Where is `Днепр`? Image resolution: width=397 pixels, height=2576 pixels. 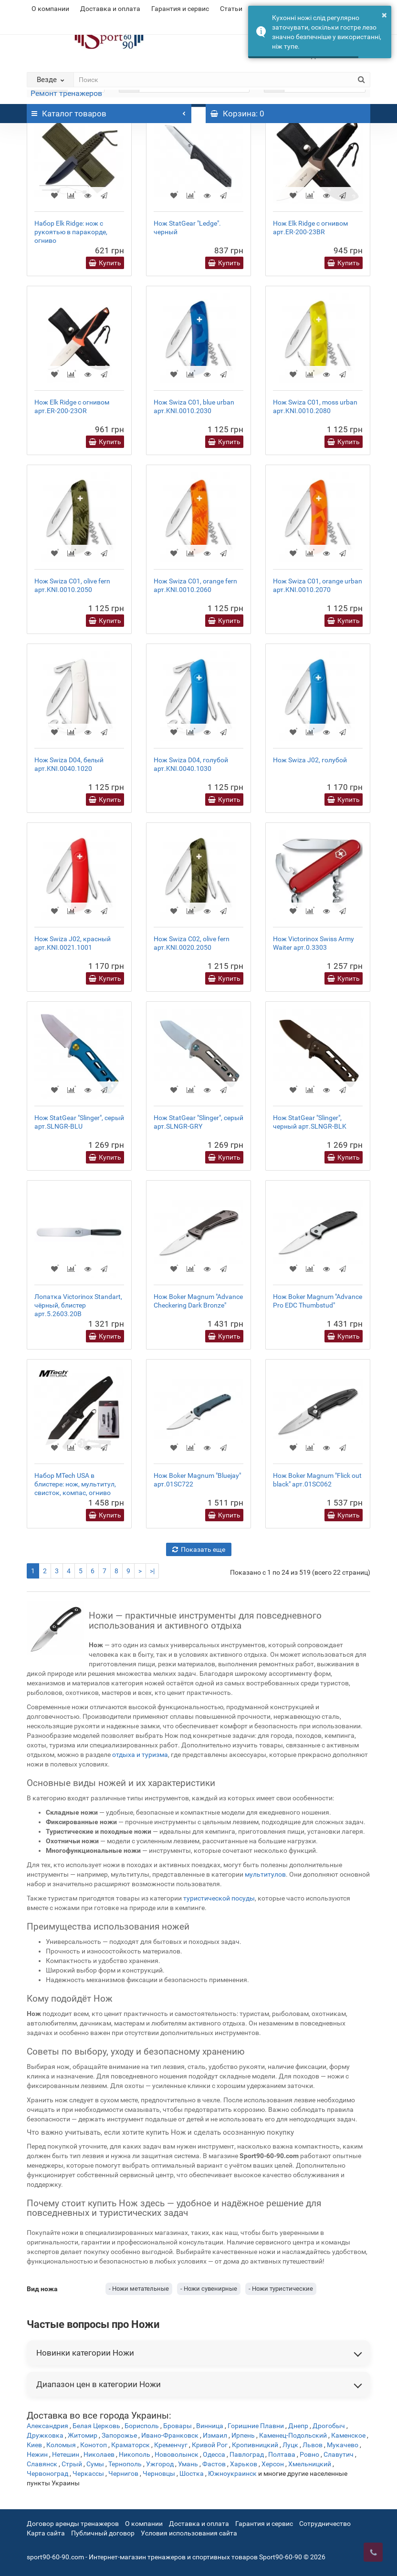
Днепр is located at coordinates (298, 2426).